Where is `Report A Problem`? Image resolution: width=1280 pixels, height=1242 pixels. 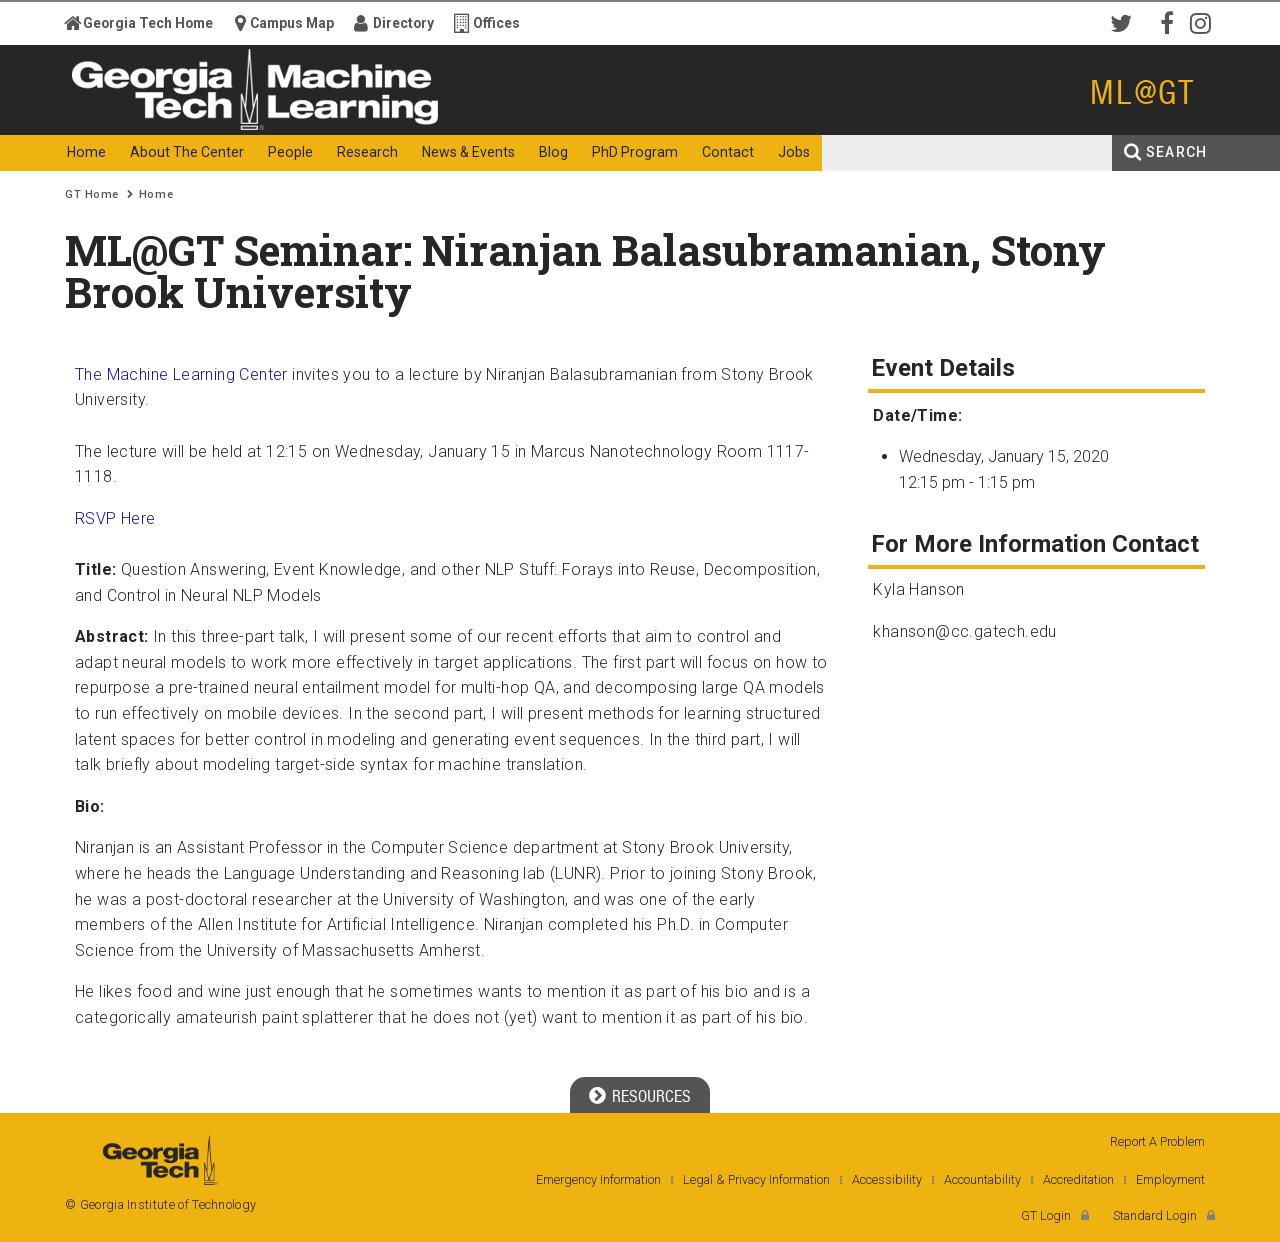
Report A Problem is located at coordinates (1157, 1141).